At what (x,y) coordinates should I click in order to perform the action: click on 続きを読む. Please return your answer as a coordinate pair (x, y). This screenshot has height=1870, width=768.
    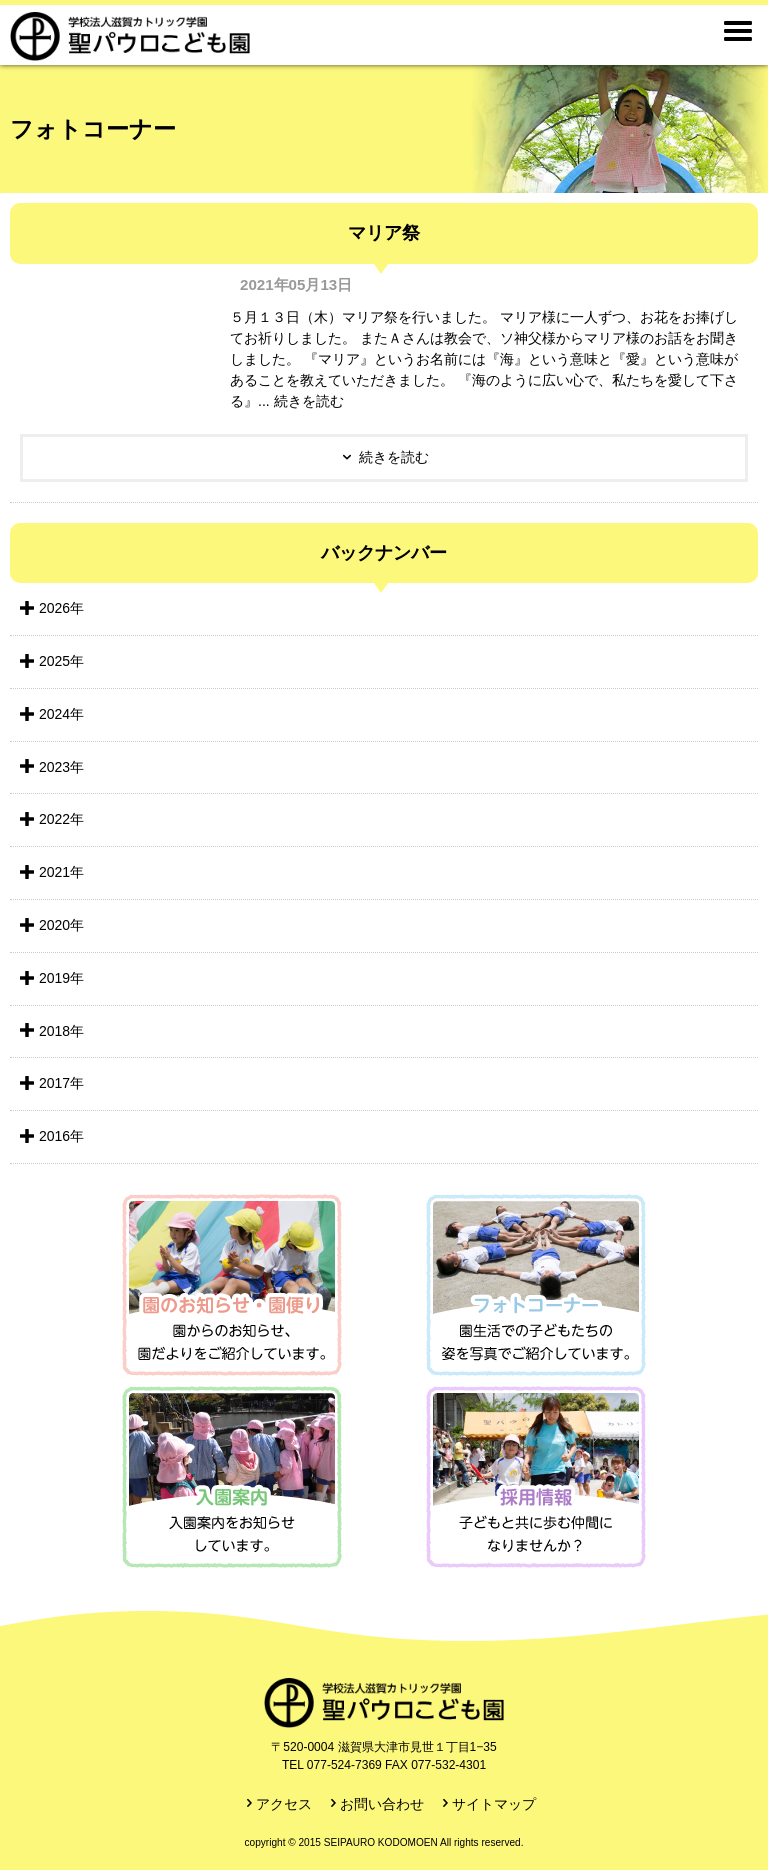
    Looking at the image, I should click on (394, 457).